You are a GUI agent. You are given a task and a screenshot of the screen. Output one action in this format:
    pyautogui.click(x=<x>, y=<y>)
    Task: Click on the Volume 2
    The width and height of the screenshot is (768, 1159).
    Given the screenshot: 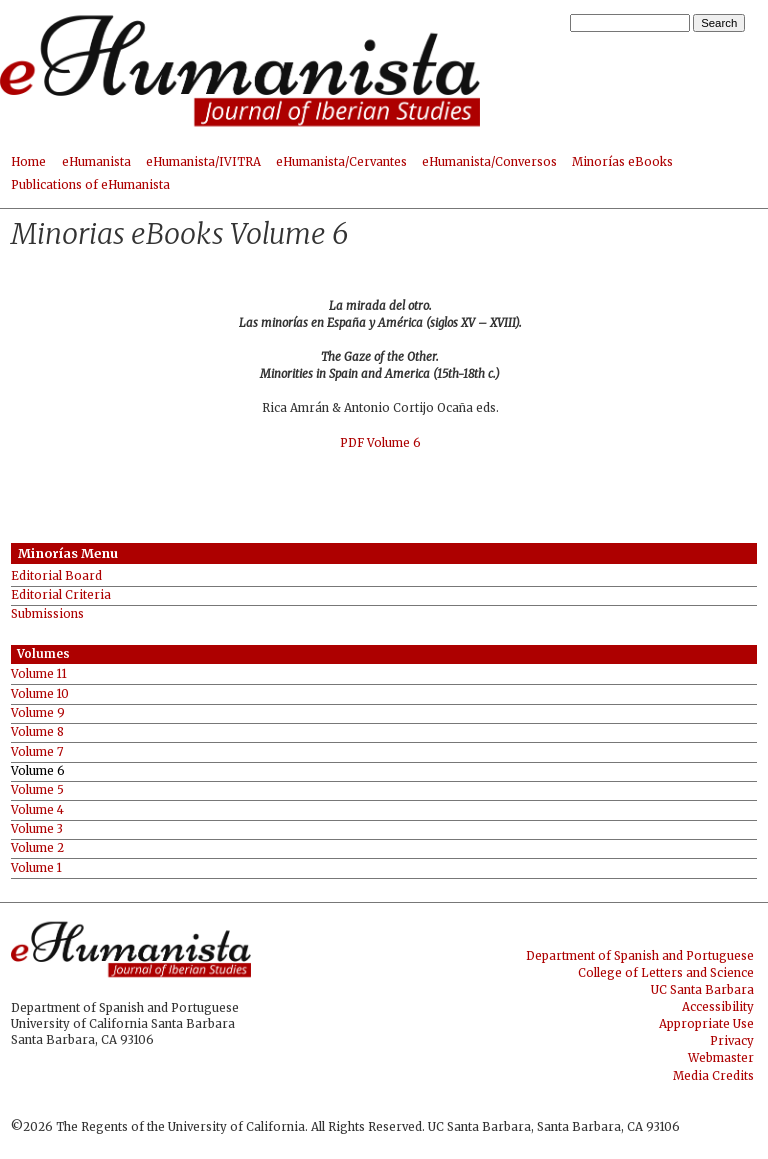 What is the action you would take?
    pyautogui.click(x=37, y=848)
    